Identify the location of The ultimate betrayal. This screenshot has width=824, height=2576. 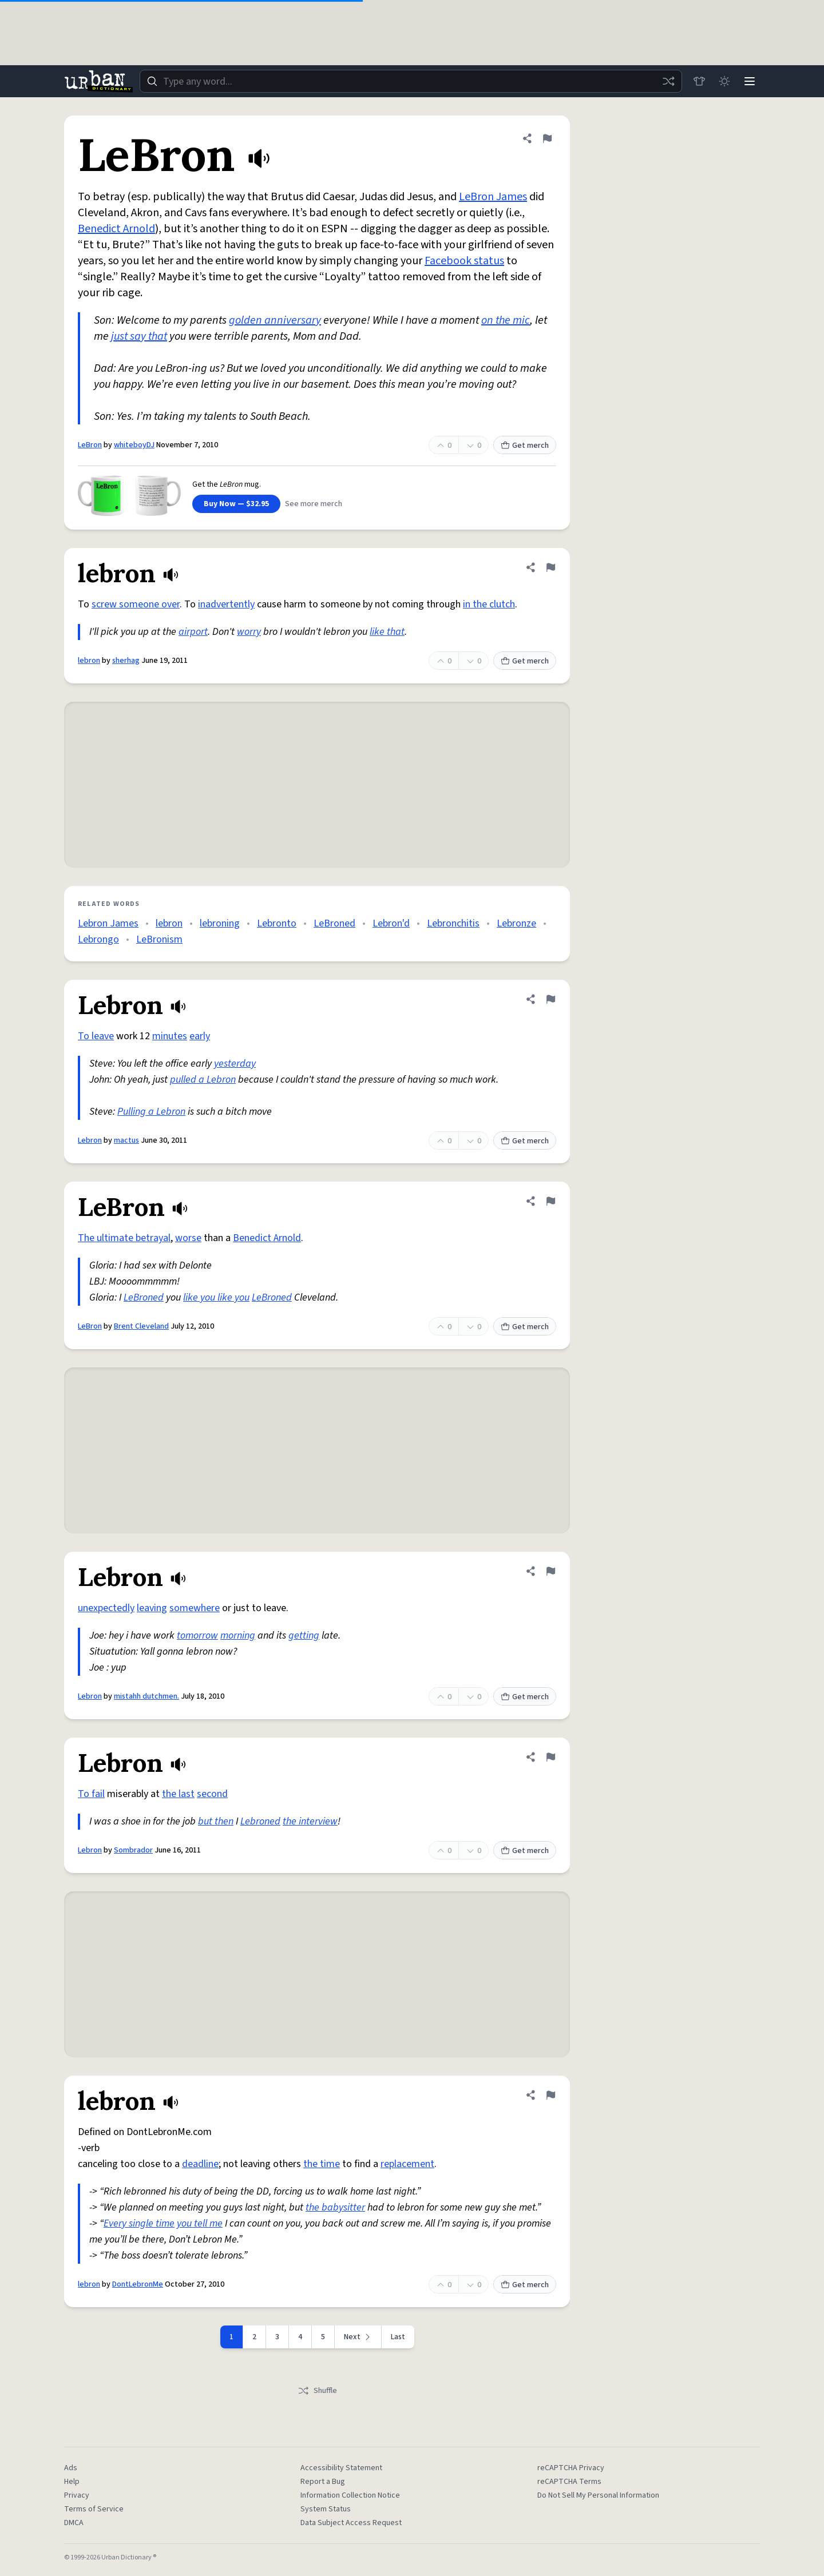
(124, 1238).